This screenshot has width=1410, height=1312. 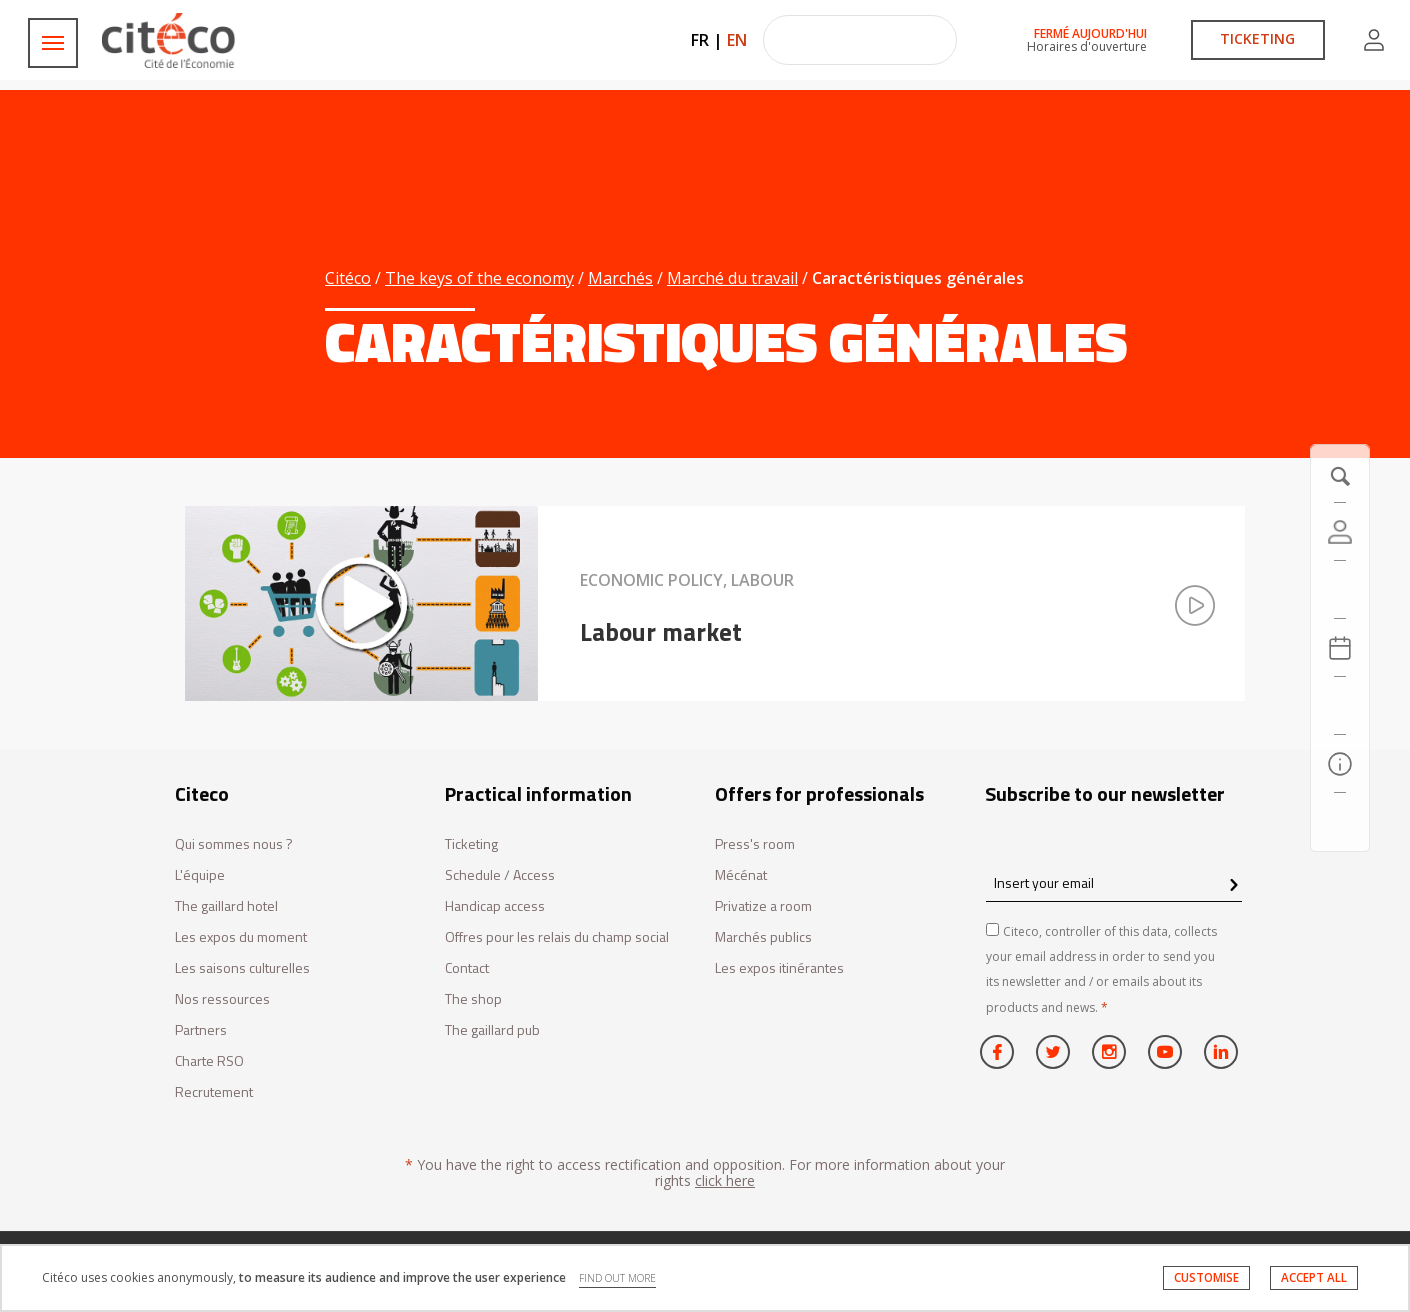 I want to click on EN, so click(x=737, y=40).